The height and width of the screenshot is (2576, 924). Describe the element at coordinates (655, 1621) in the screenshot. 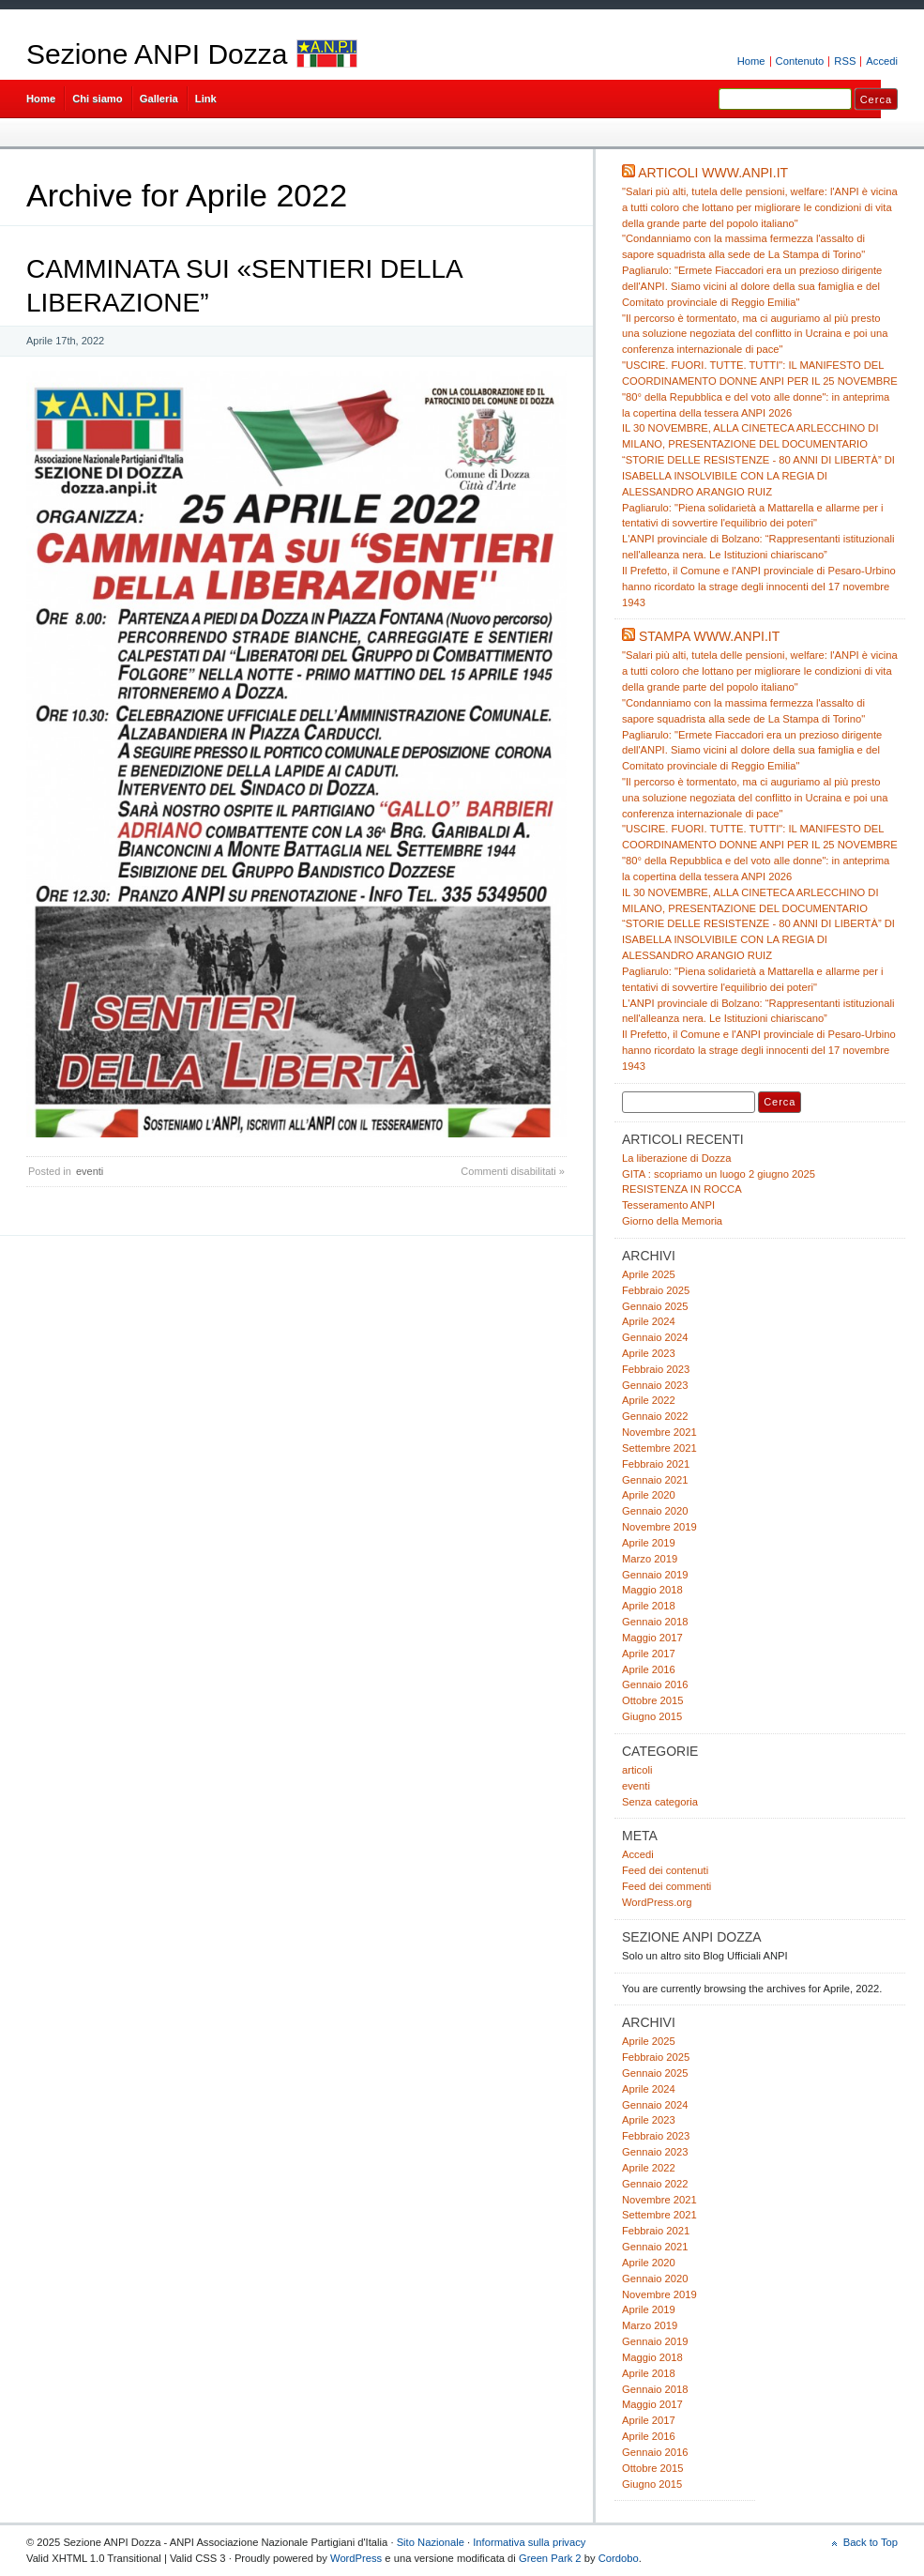

I see `Gennaio 2018` at that location.